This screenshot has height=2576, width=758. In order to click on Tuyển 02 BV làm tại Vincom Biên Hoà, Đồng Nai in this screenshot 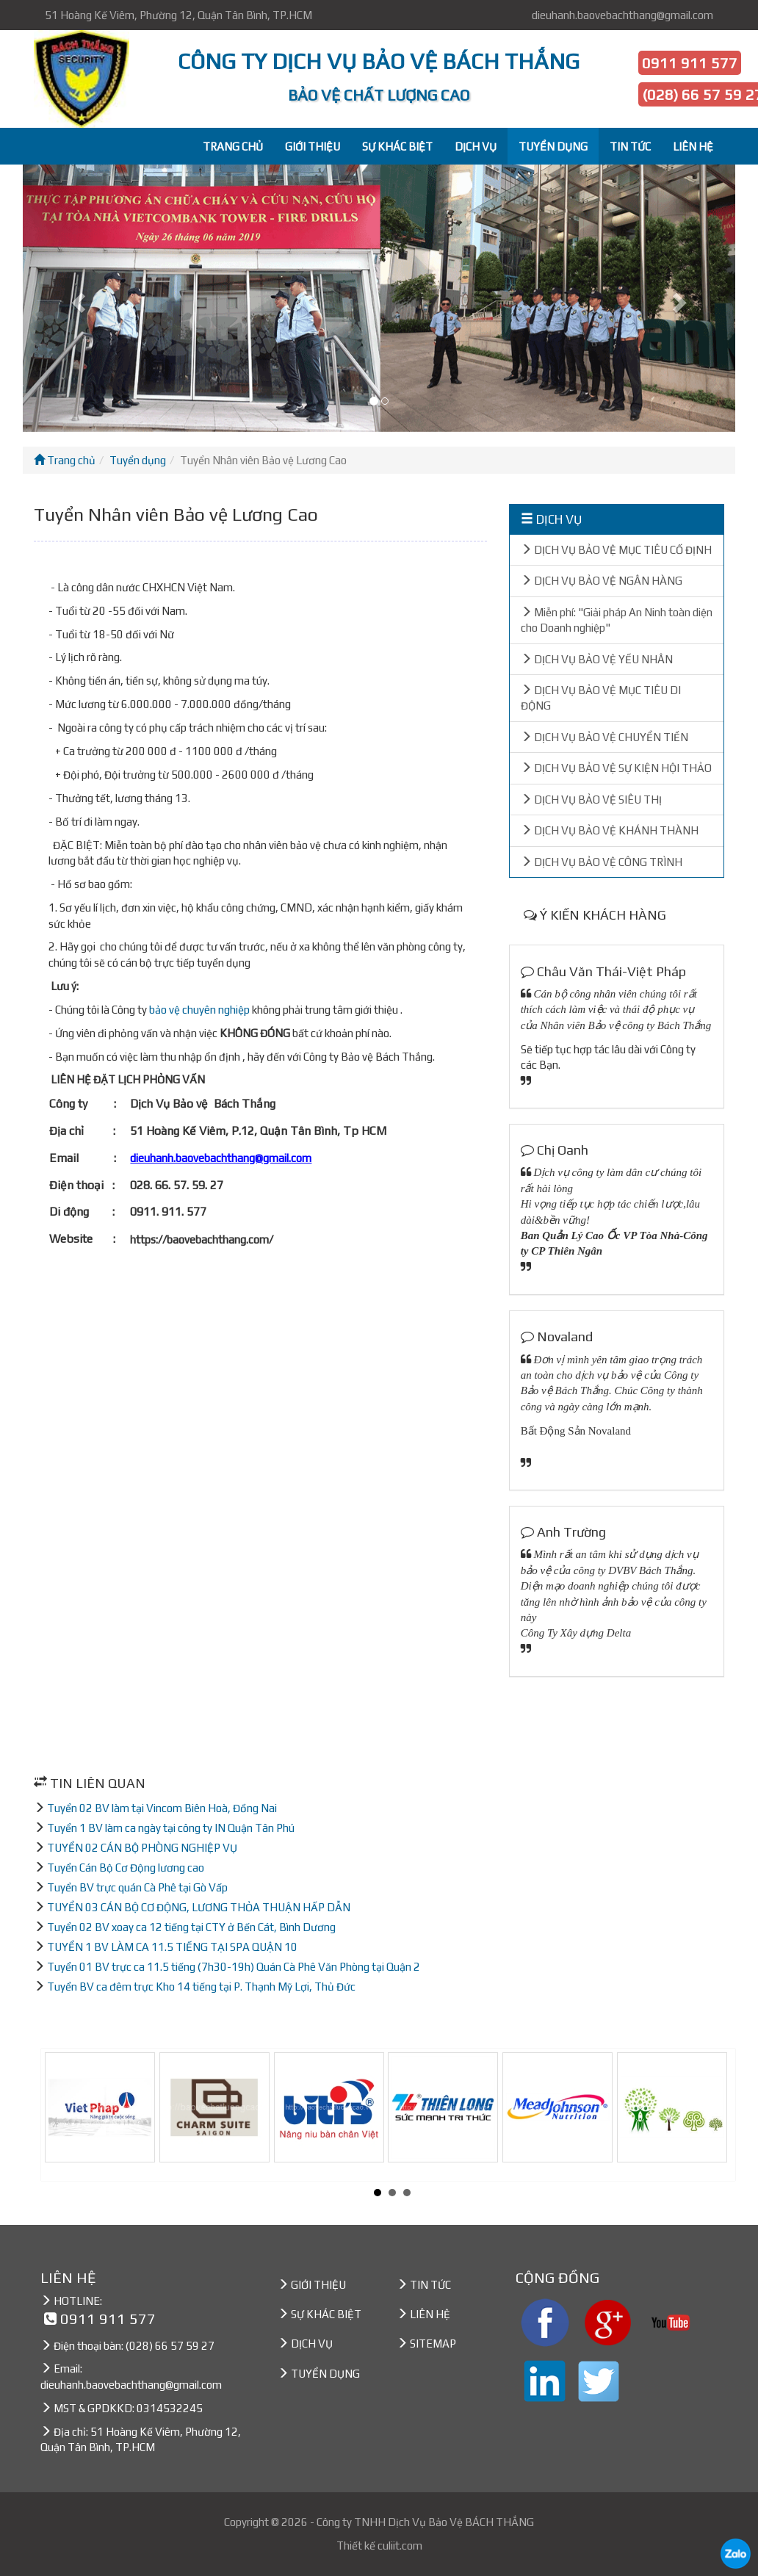, I will do `click(162, 1808)`.